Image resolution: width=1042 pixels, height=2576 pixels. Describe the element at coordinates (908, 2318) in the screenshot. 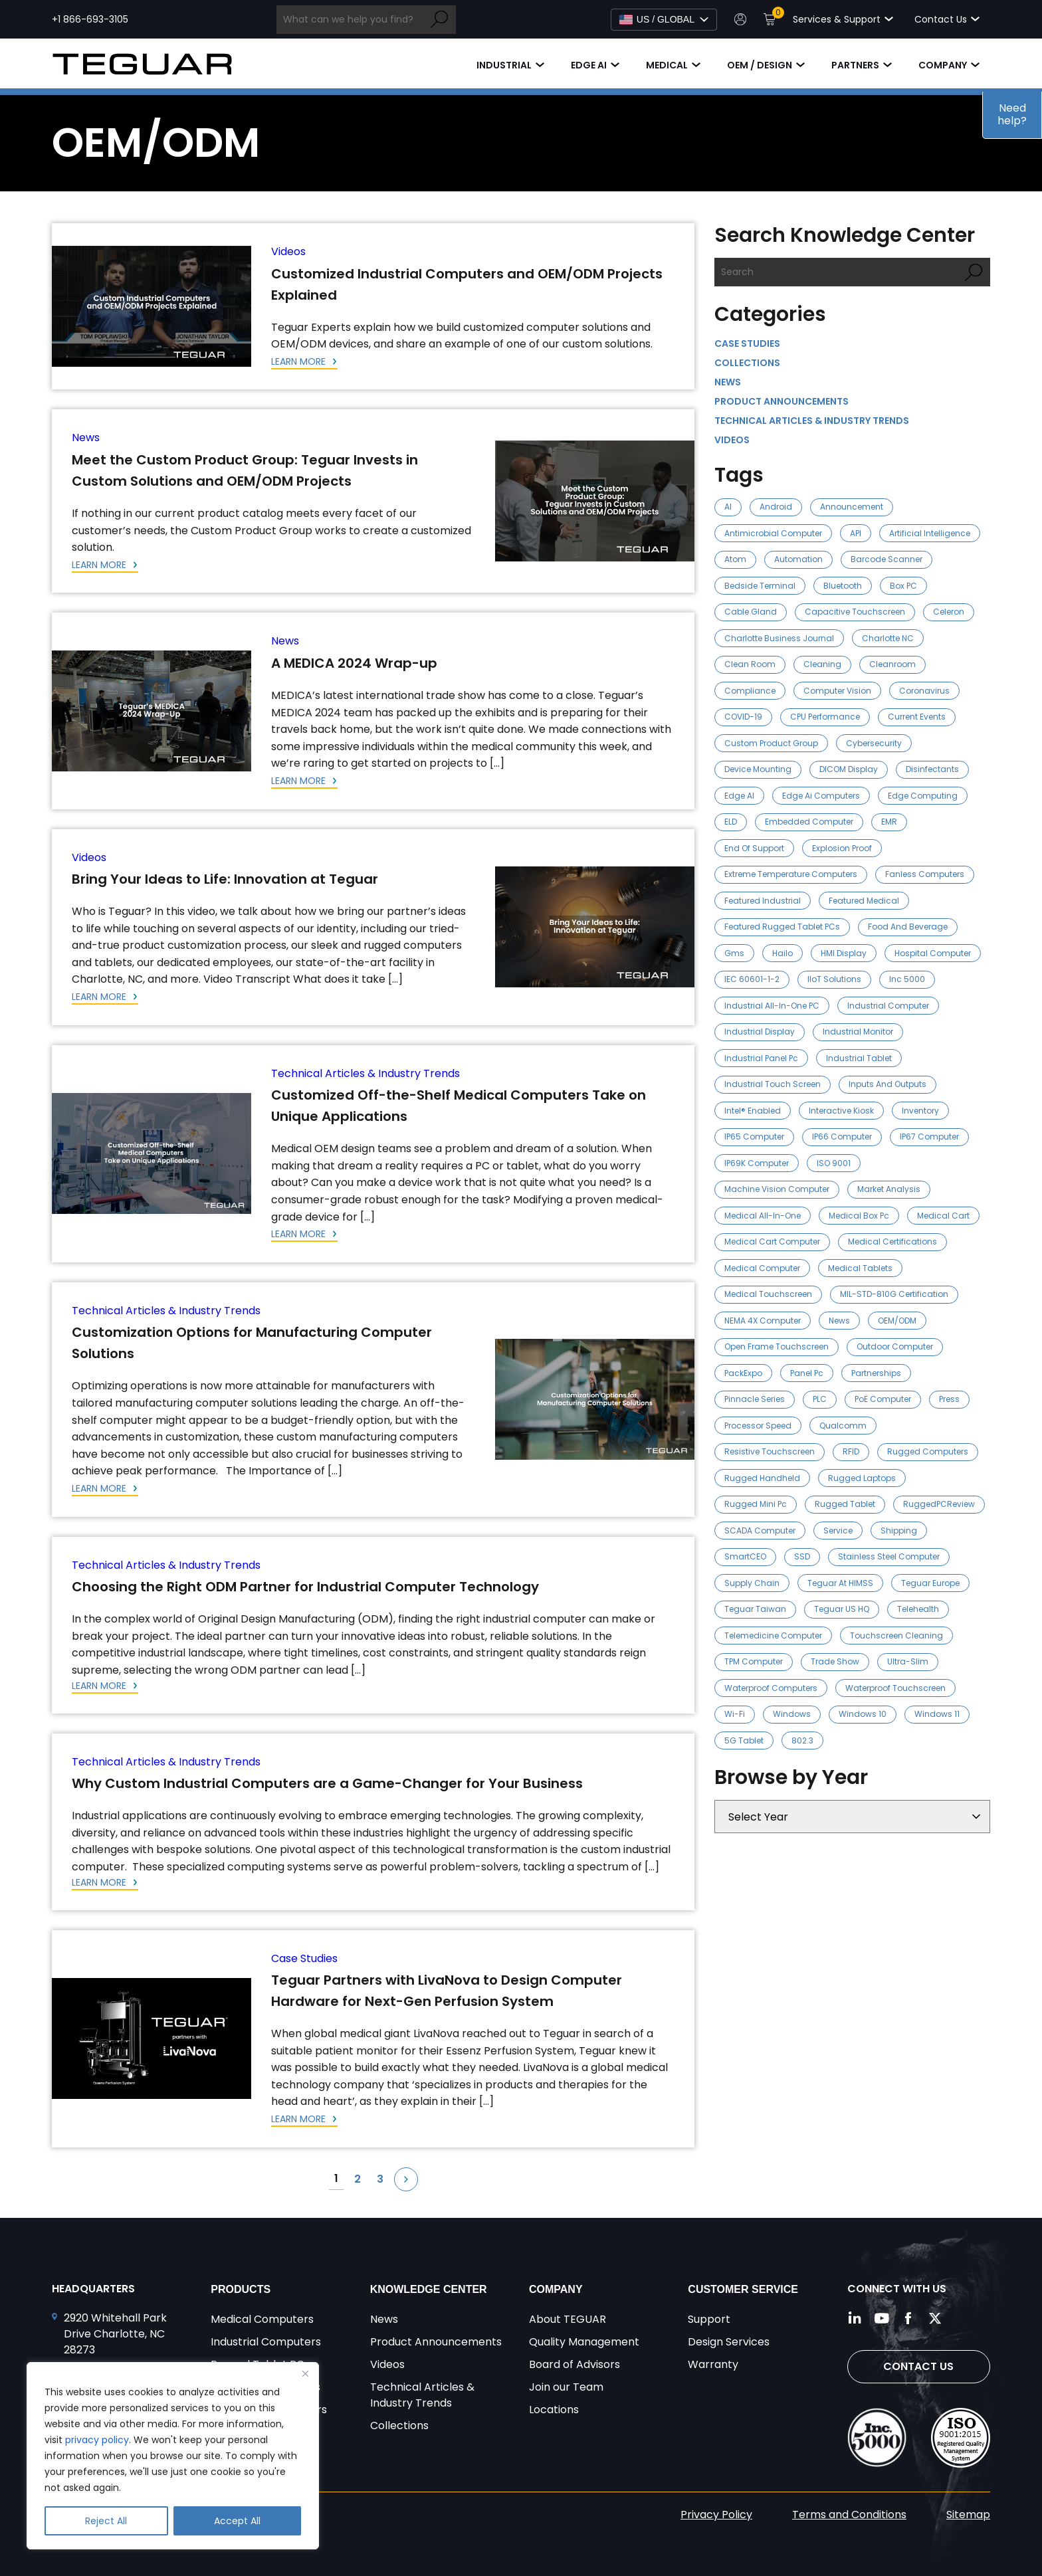

I see `[Follow us on Facebook]` at that location.